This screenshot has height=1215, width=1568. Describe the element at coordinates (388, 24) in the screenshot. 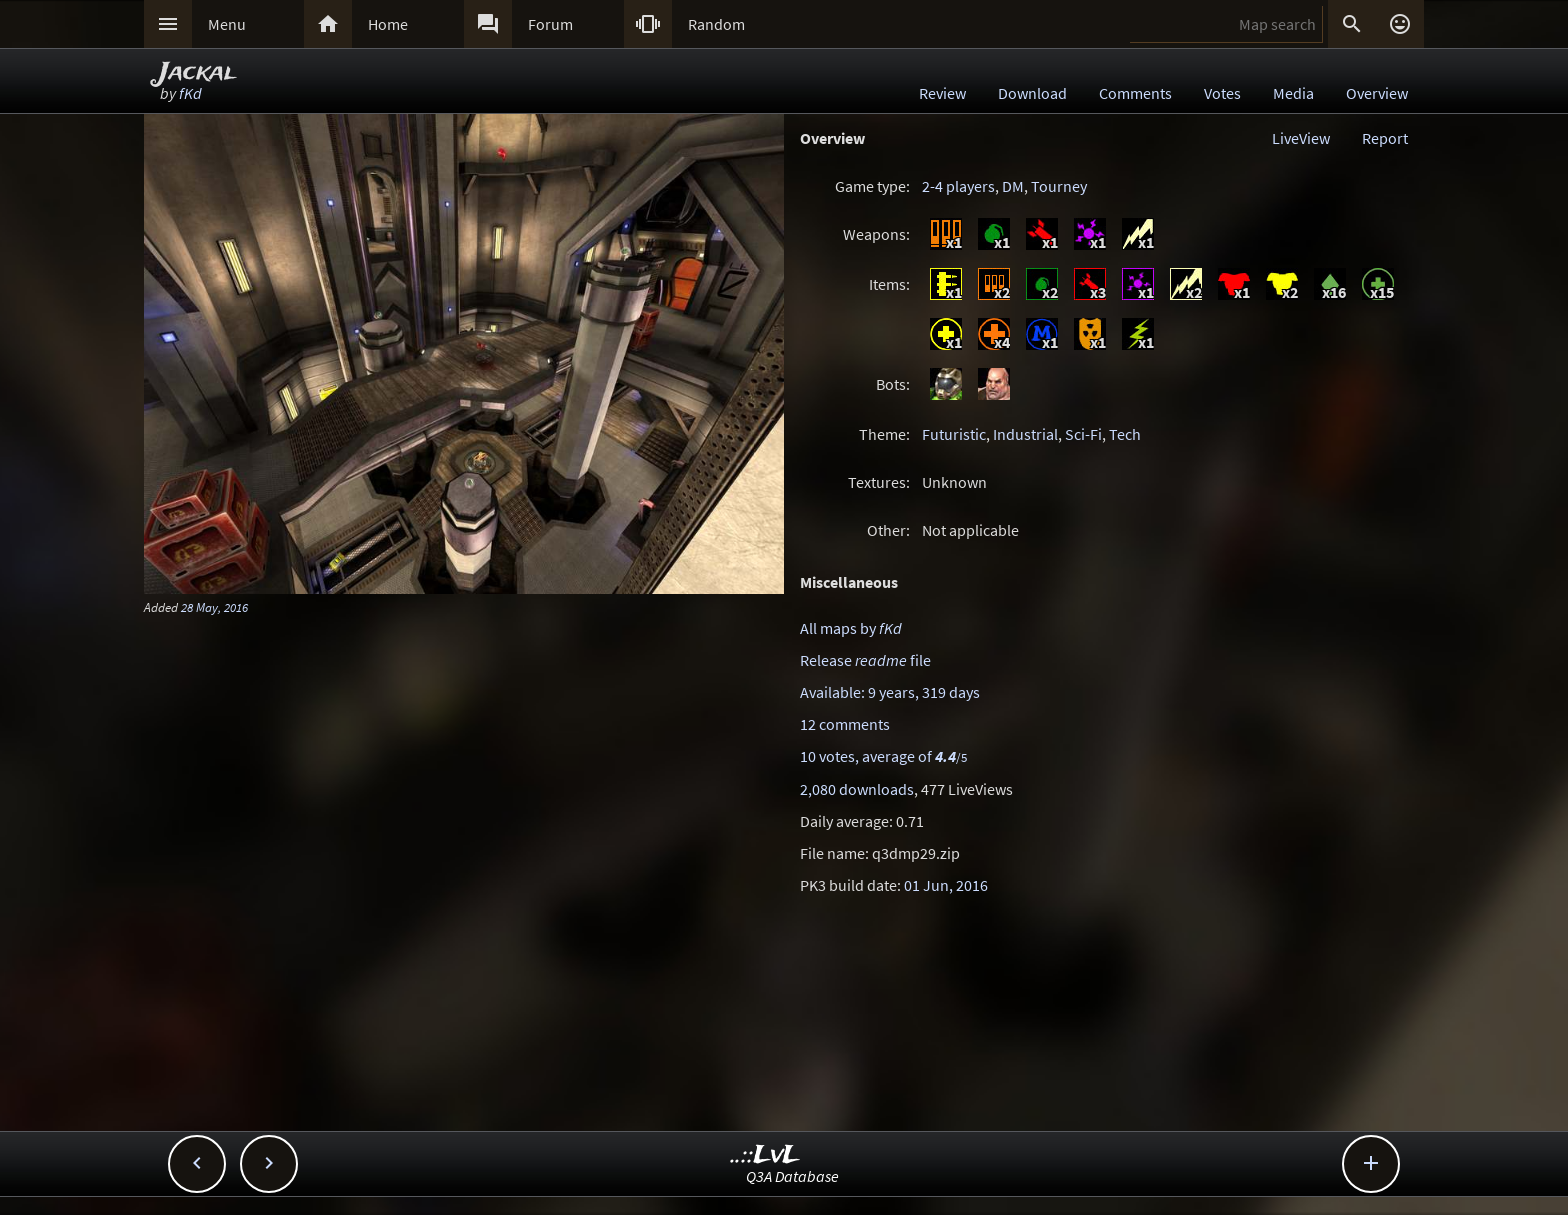

I see `Home` at that location.